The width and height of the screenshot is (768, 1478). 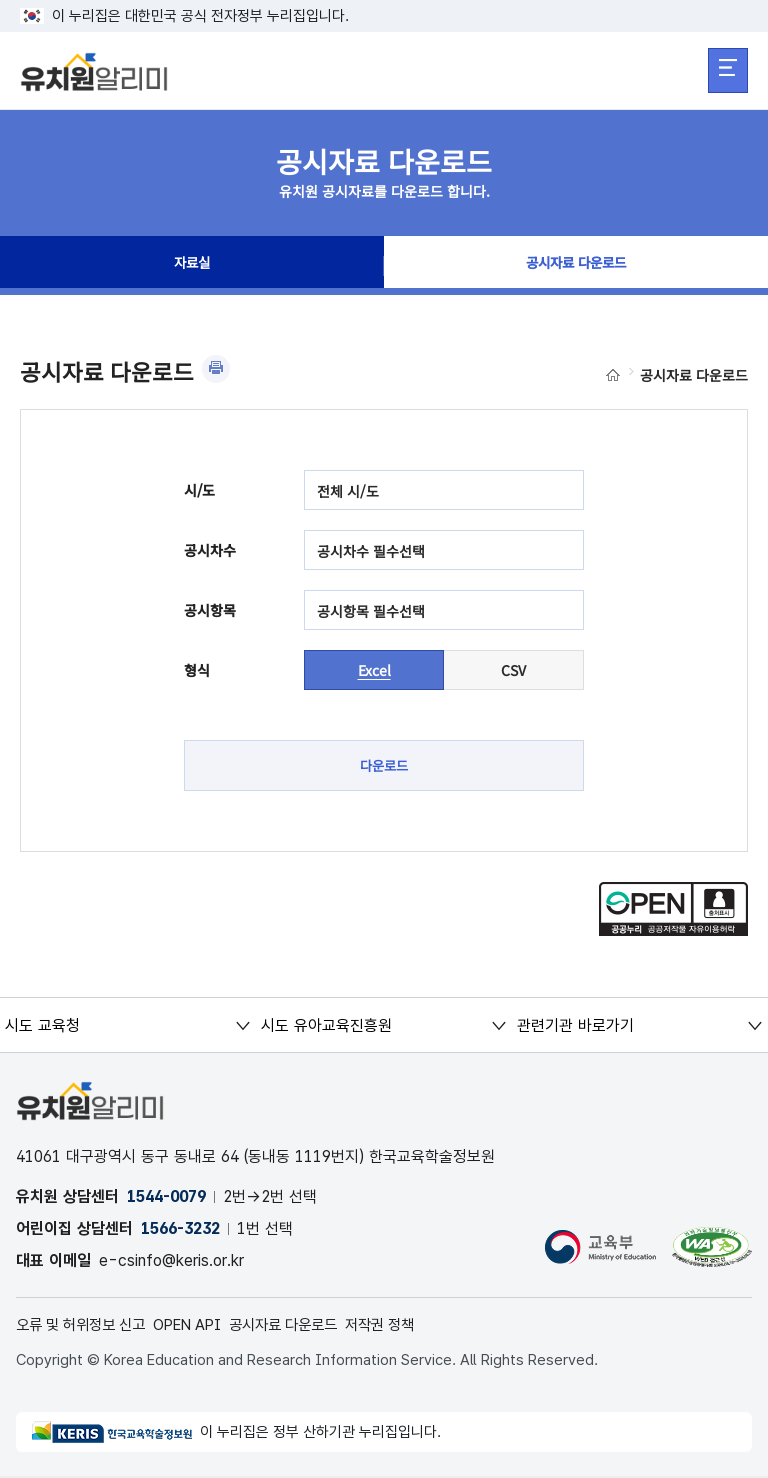 I want to click on 오류 및 허위정보 신고, so click(x=86, y=1327).